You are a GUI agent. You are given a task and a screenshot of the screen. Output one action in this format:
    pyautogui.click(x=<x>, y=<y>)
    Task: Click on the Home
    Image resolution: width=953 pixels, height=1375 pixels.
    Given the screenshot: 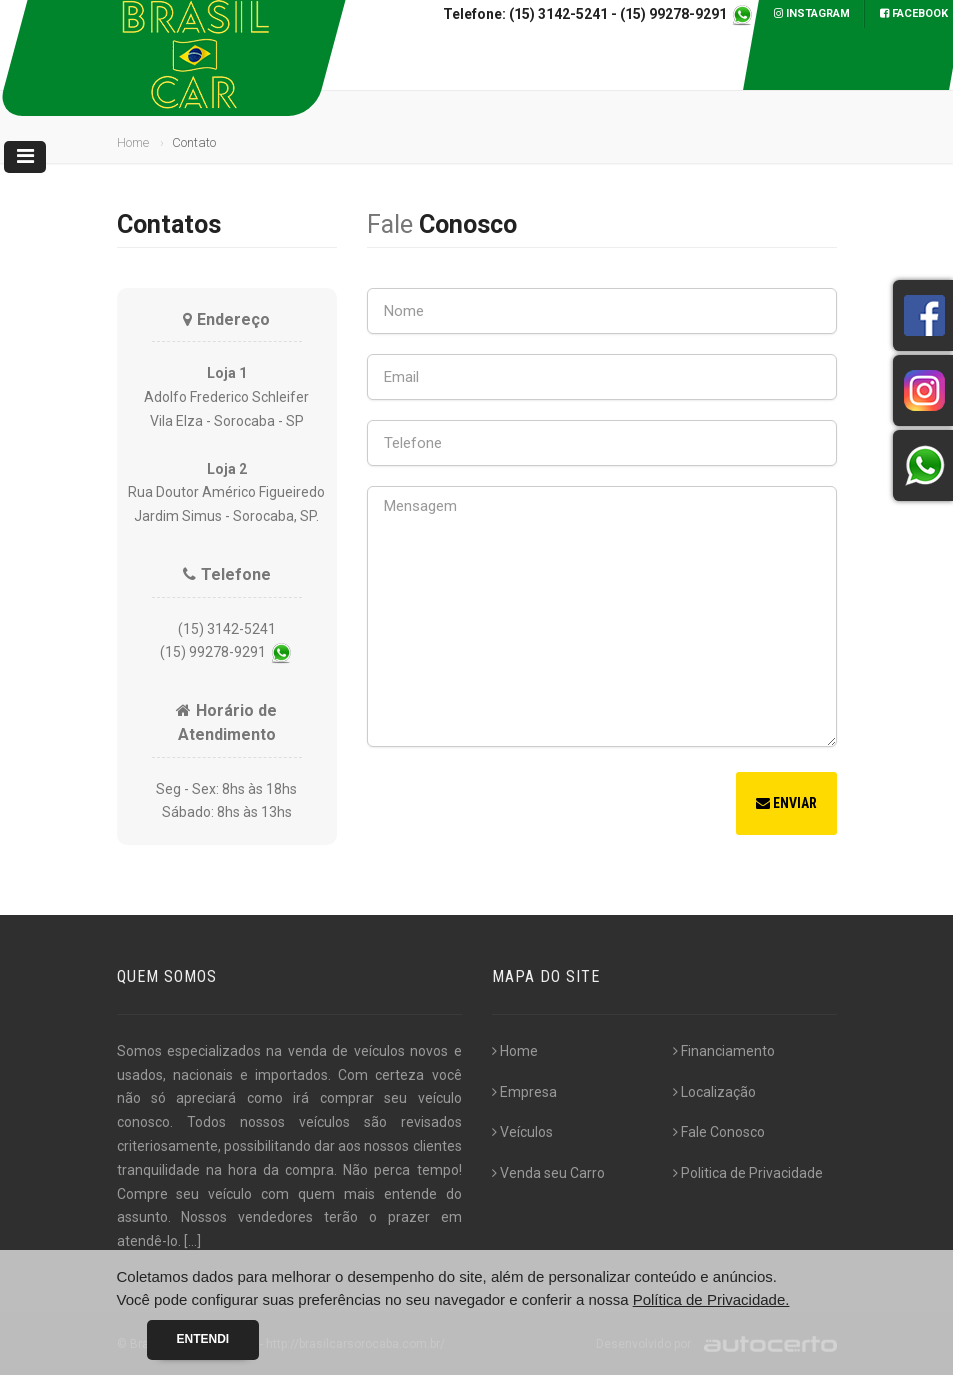 What is the action you would take?
    pyautogui.click(x=133, y=142)
    